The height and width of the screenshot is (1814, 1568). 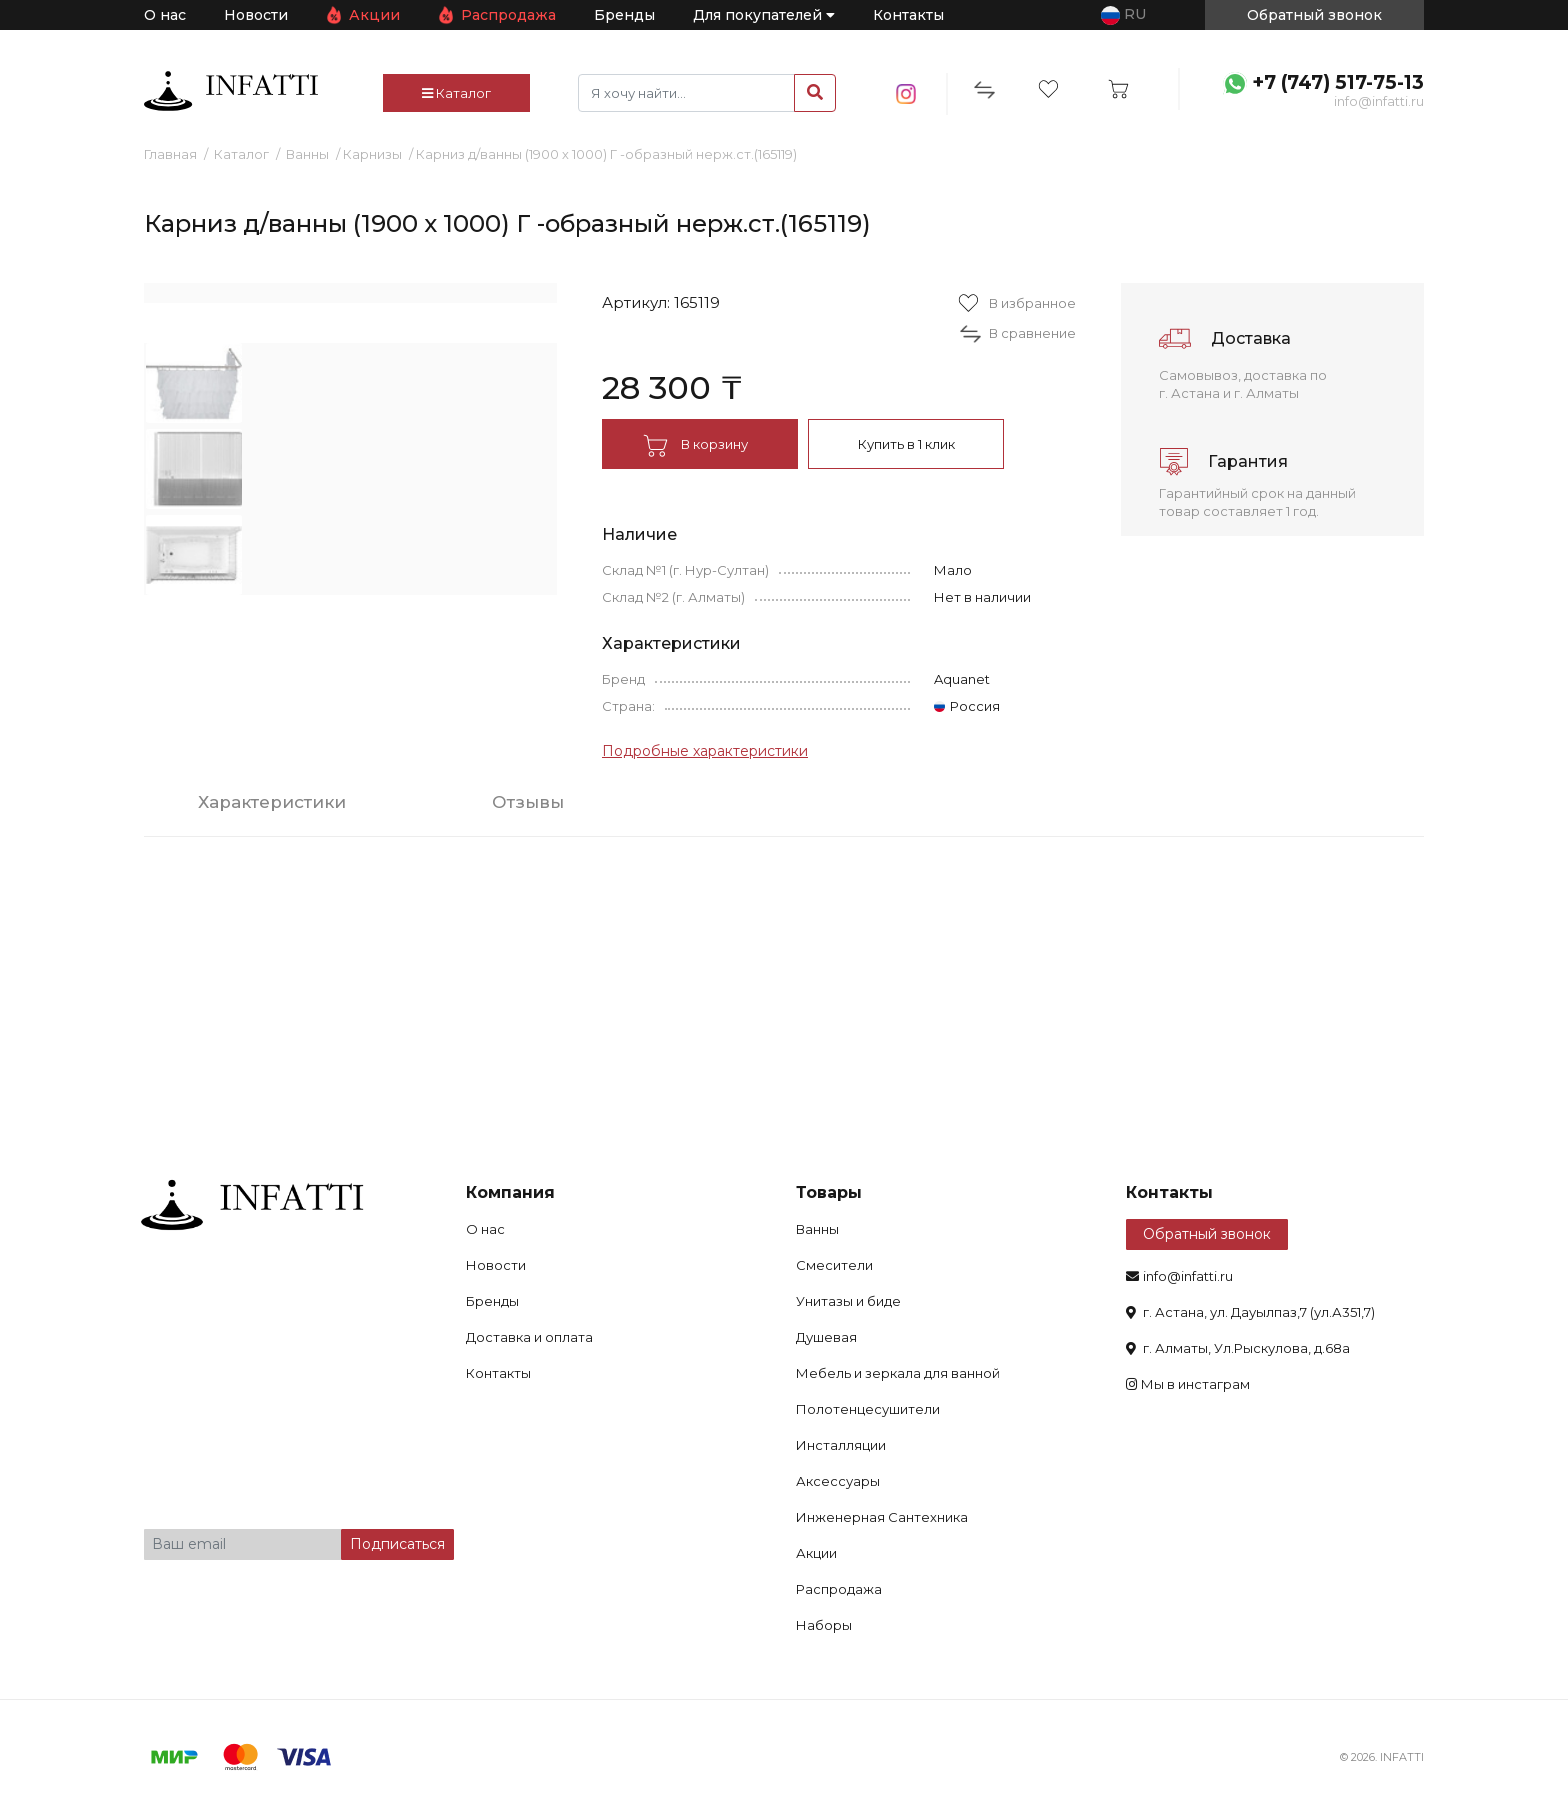 I want to click on Мебель и зеркала для ванной, so click(x=898, y=1373).